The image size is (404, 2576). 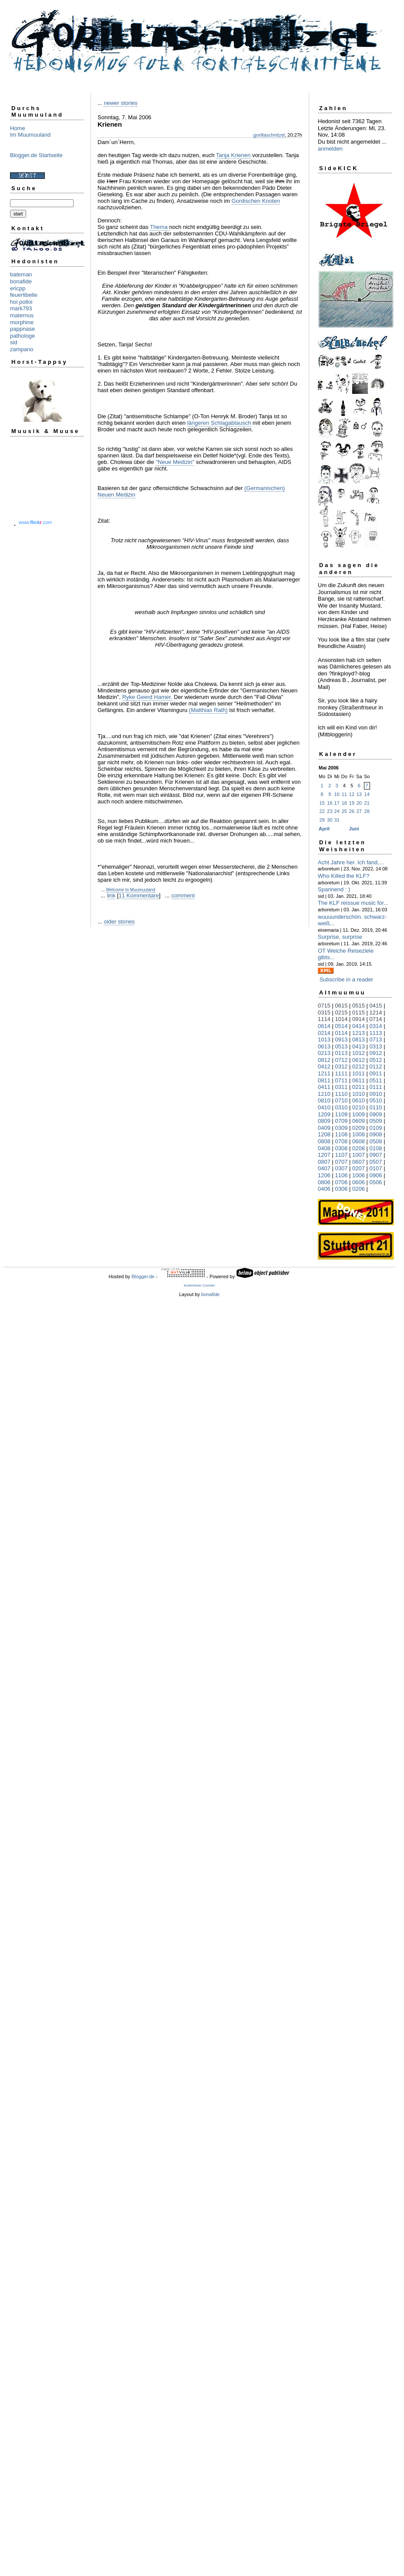 What do you see at coordinates (324, 1121) in the screenshot?
I see `0809` at bounding box center [324, 1121].